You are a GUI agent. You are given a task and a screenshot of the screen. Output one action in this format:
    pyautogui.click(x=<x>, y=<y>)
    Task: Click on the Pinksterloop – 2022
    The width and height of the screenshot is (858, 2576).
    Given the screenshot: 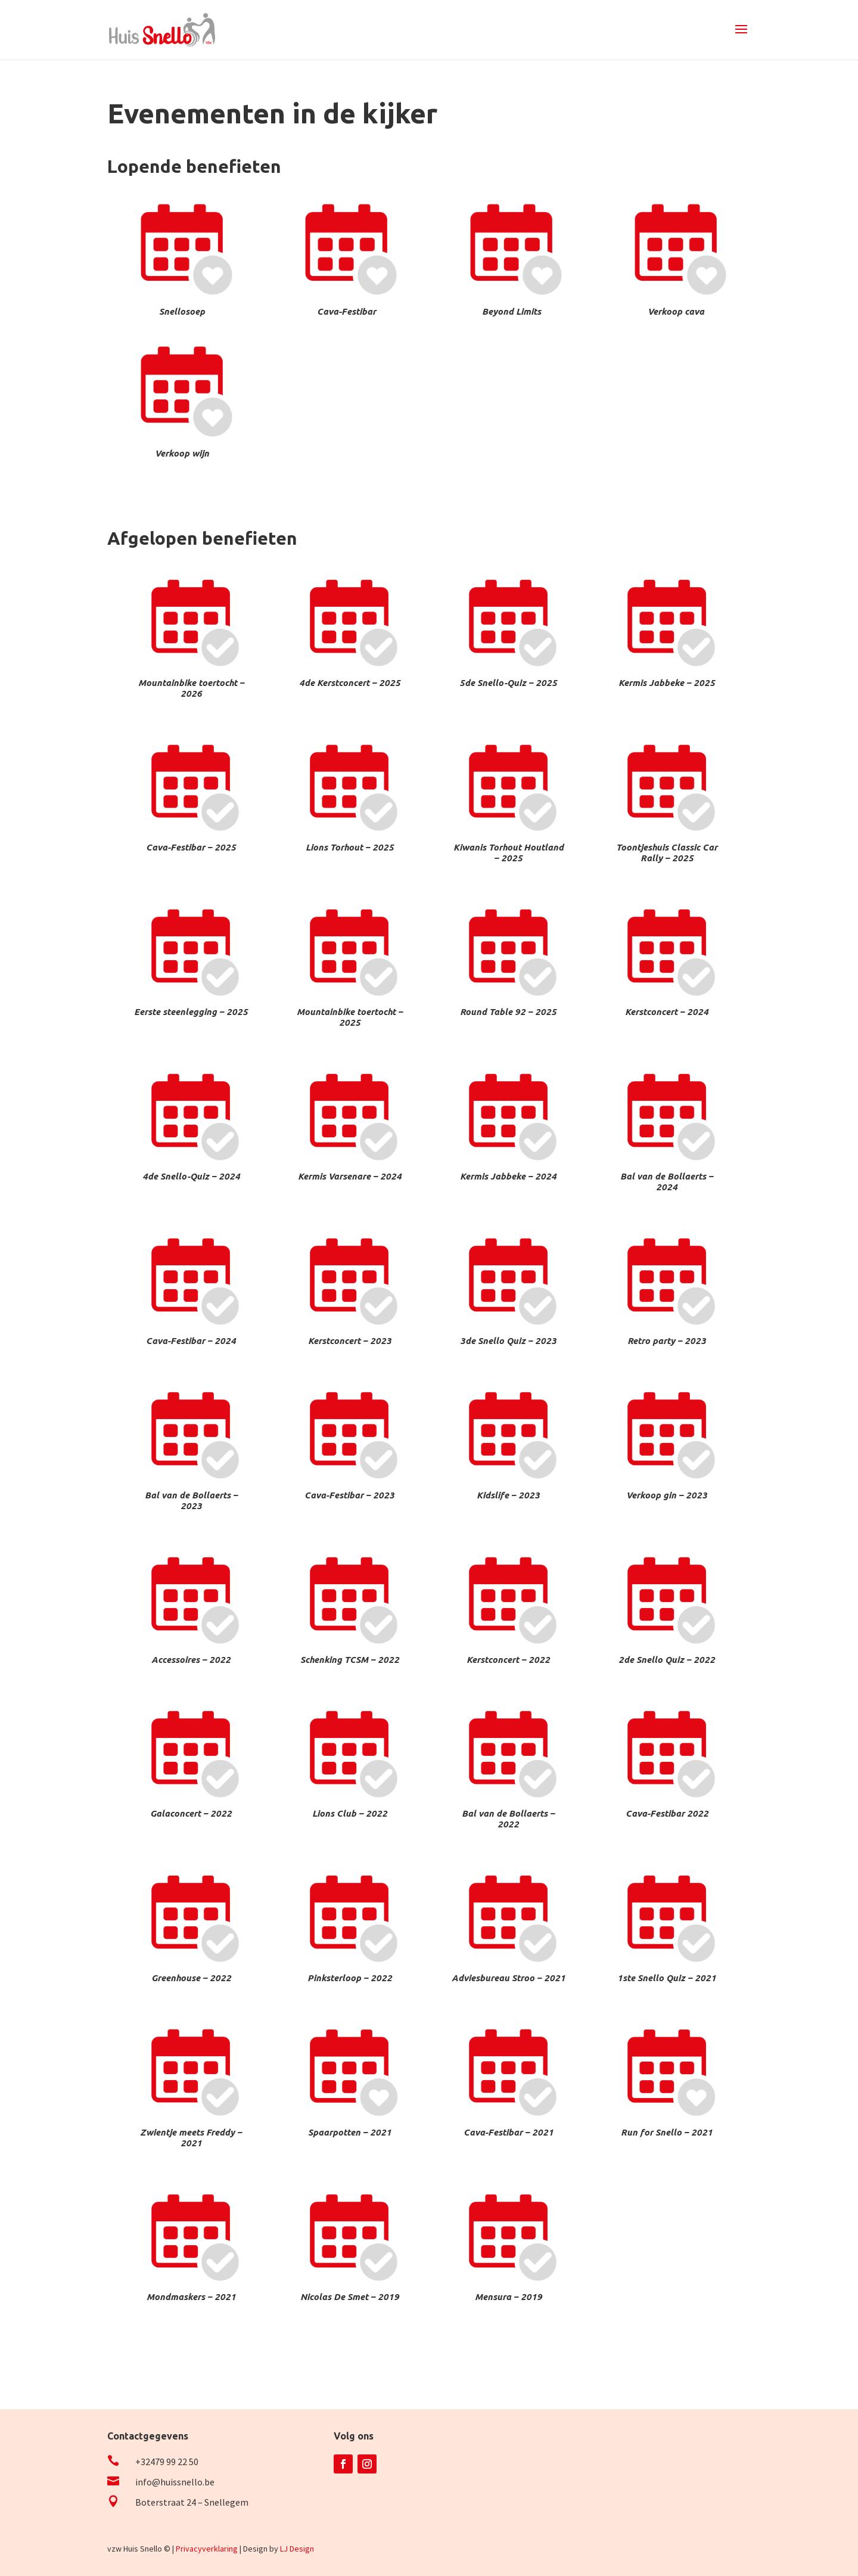 What is the action you would take?
    pyautogui.click(x=349, y=1978)
    